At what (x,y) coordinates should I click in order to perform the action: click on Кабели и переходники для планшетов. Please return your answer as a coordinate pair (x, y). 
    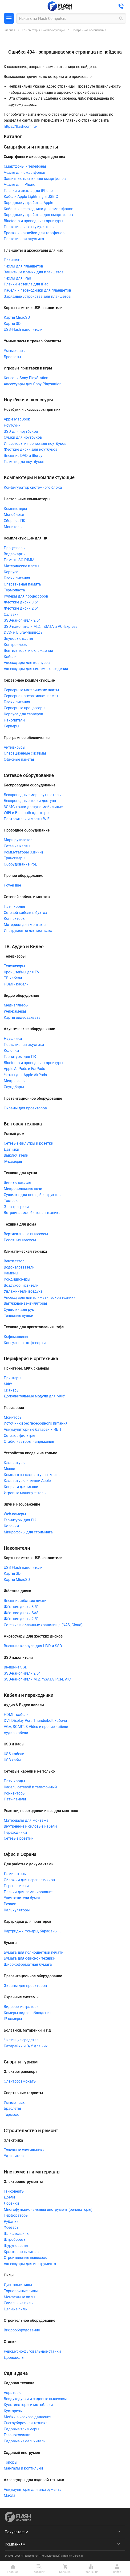
    Looking at the image, I should click on (37, 290).